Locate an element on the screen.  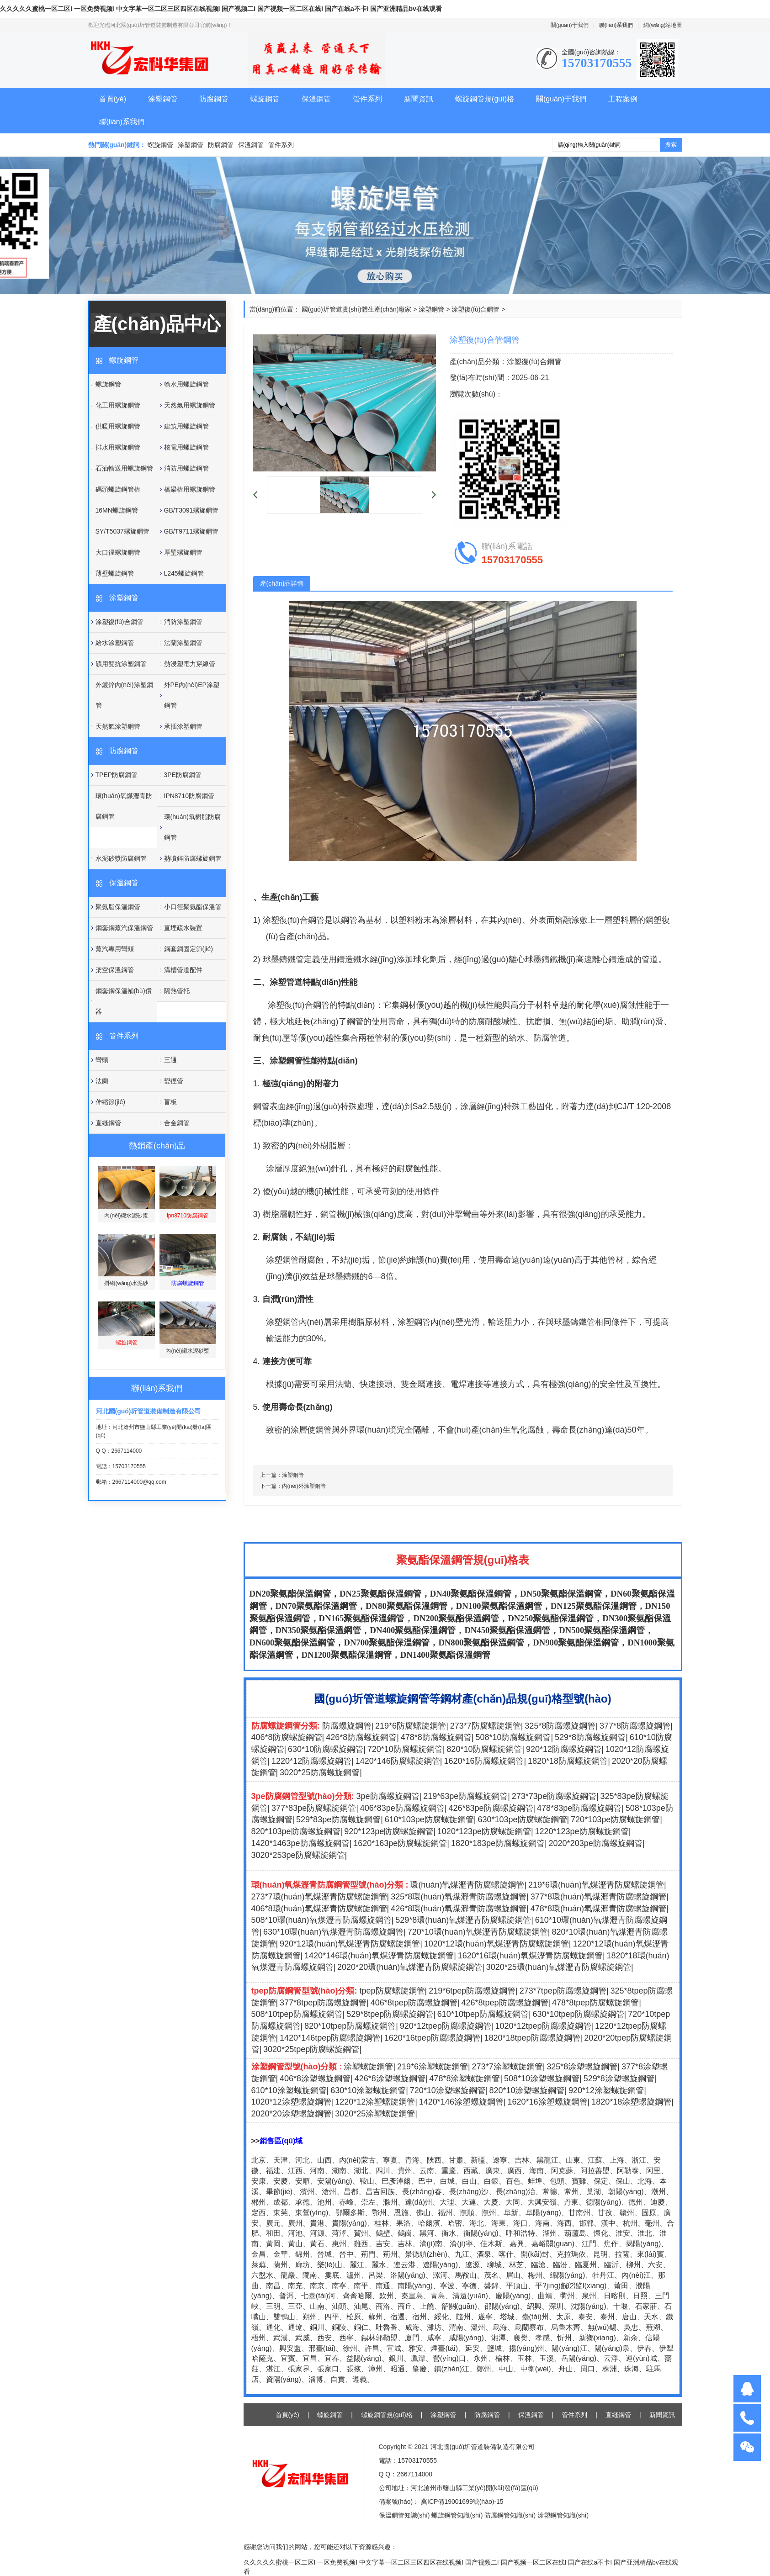
聯(lián)系我們 is located at coordinates (616, 25).